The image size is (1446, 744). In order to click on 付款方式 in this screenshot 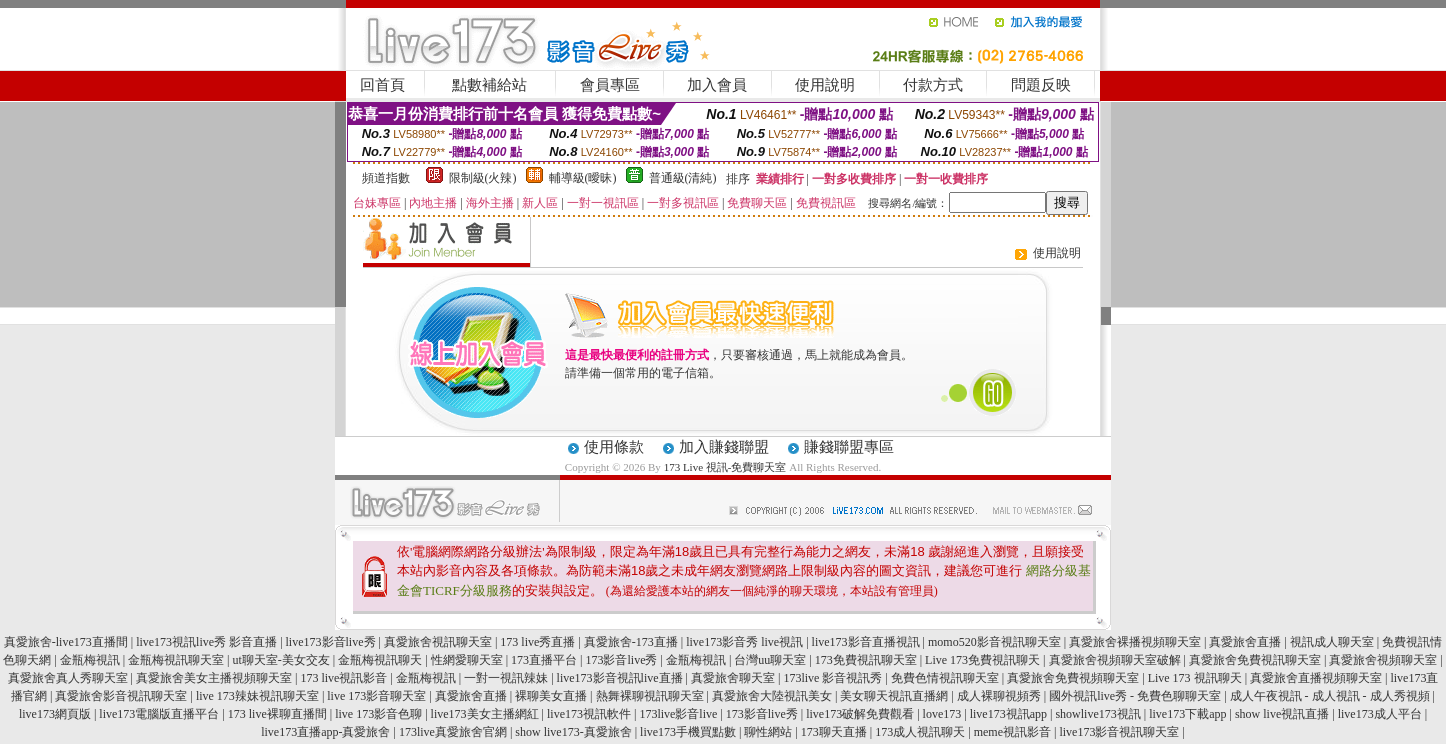, I will do `click(933, 85)`.